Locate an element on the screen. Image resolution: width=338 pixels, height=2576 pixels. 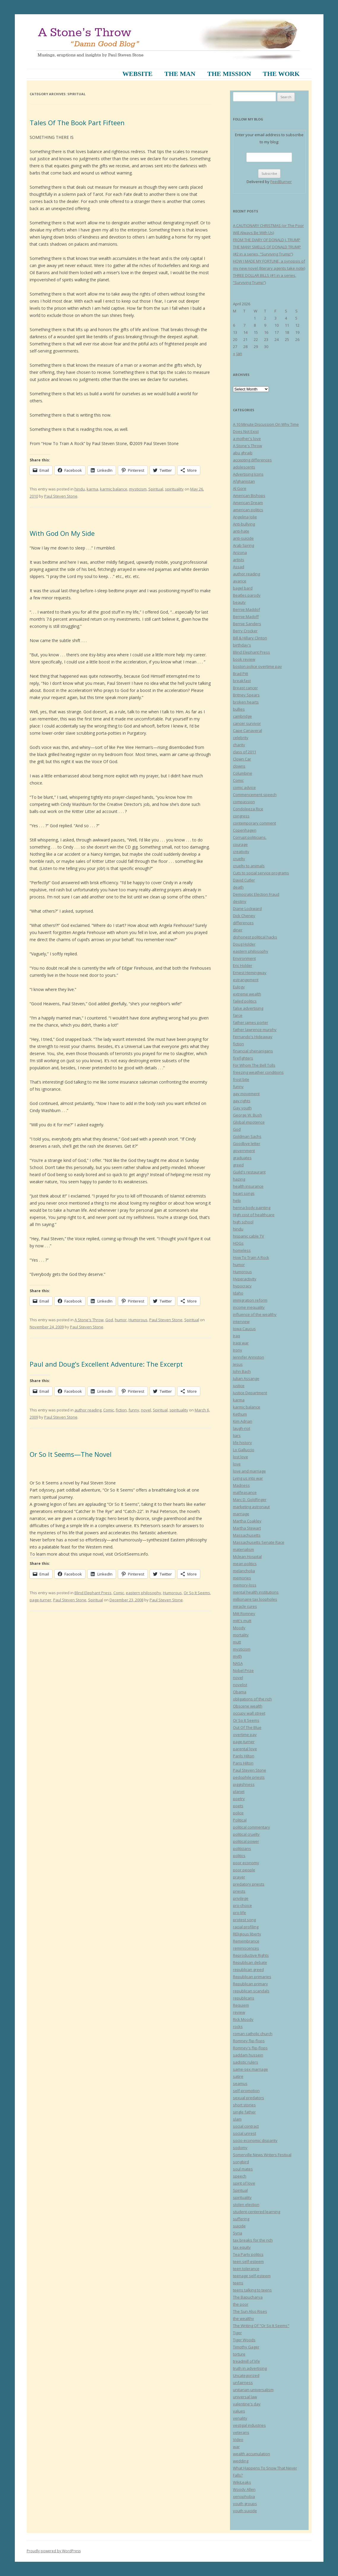
marketing astronaut is located at coordinates (251, 1506).